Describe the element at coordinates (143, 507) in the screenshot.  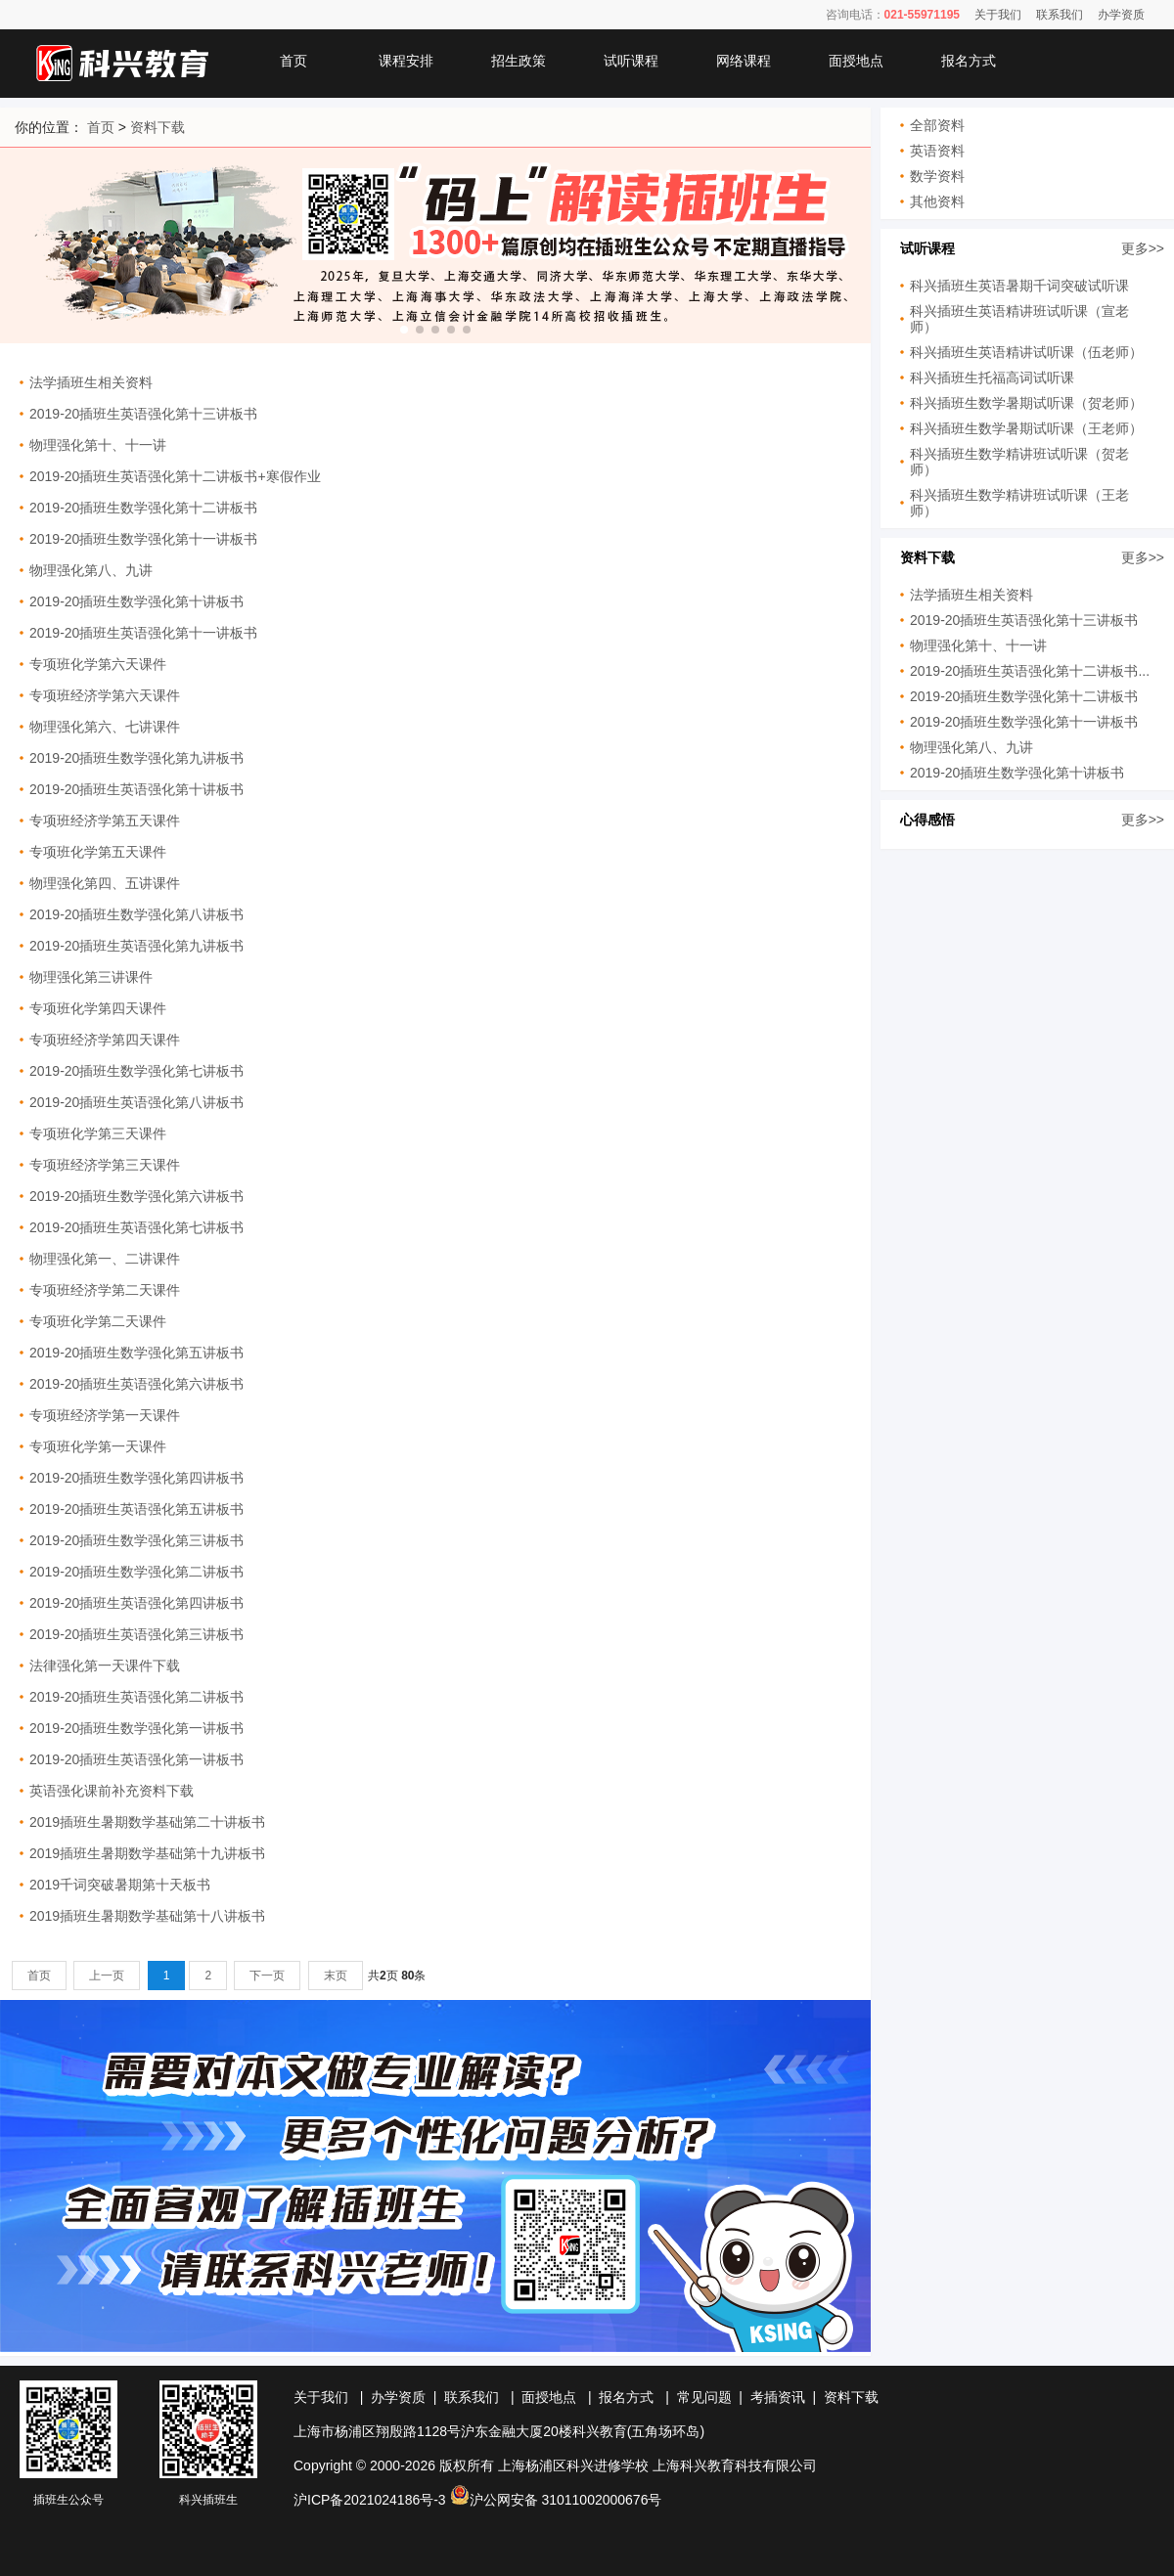
I see `2019-20插班生数学强化第十二讲板书` at that location.